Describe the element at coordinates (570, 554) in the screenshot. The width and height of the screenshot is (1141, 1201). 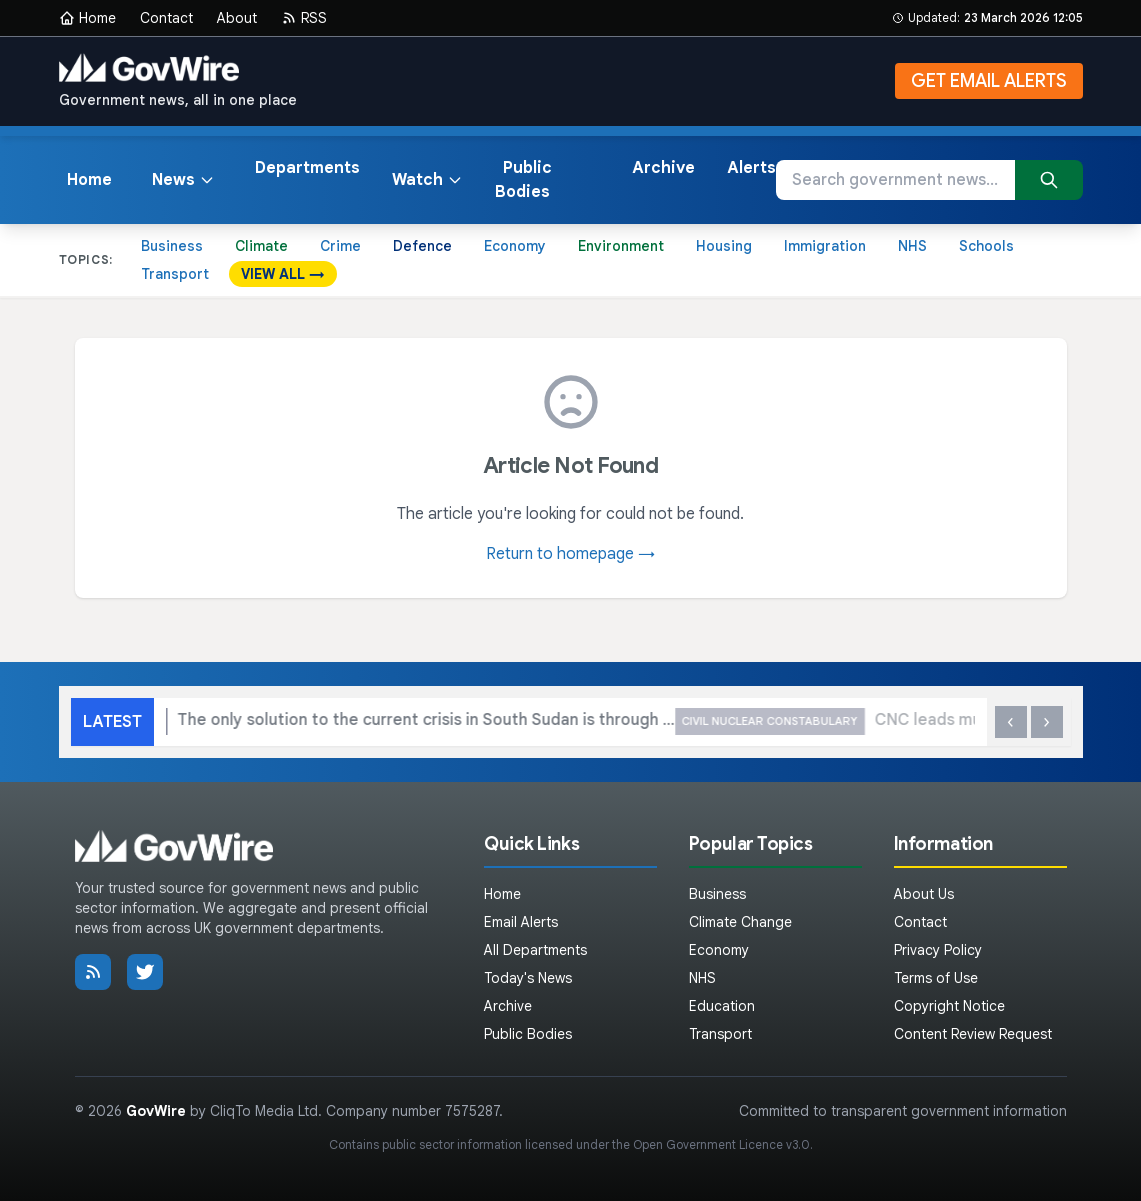
I see `Return to homepage →` at that location.